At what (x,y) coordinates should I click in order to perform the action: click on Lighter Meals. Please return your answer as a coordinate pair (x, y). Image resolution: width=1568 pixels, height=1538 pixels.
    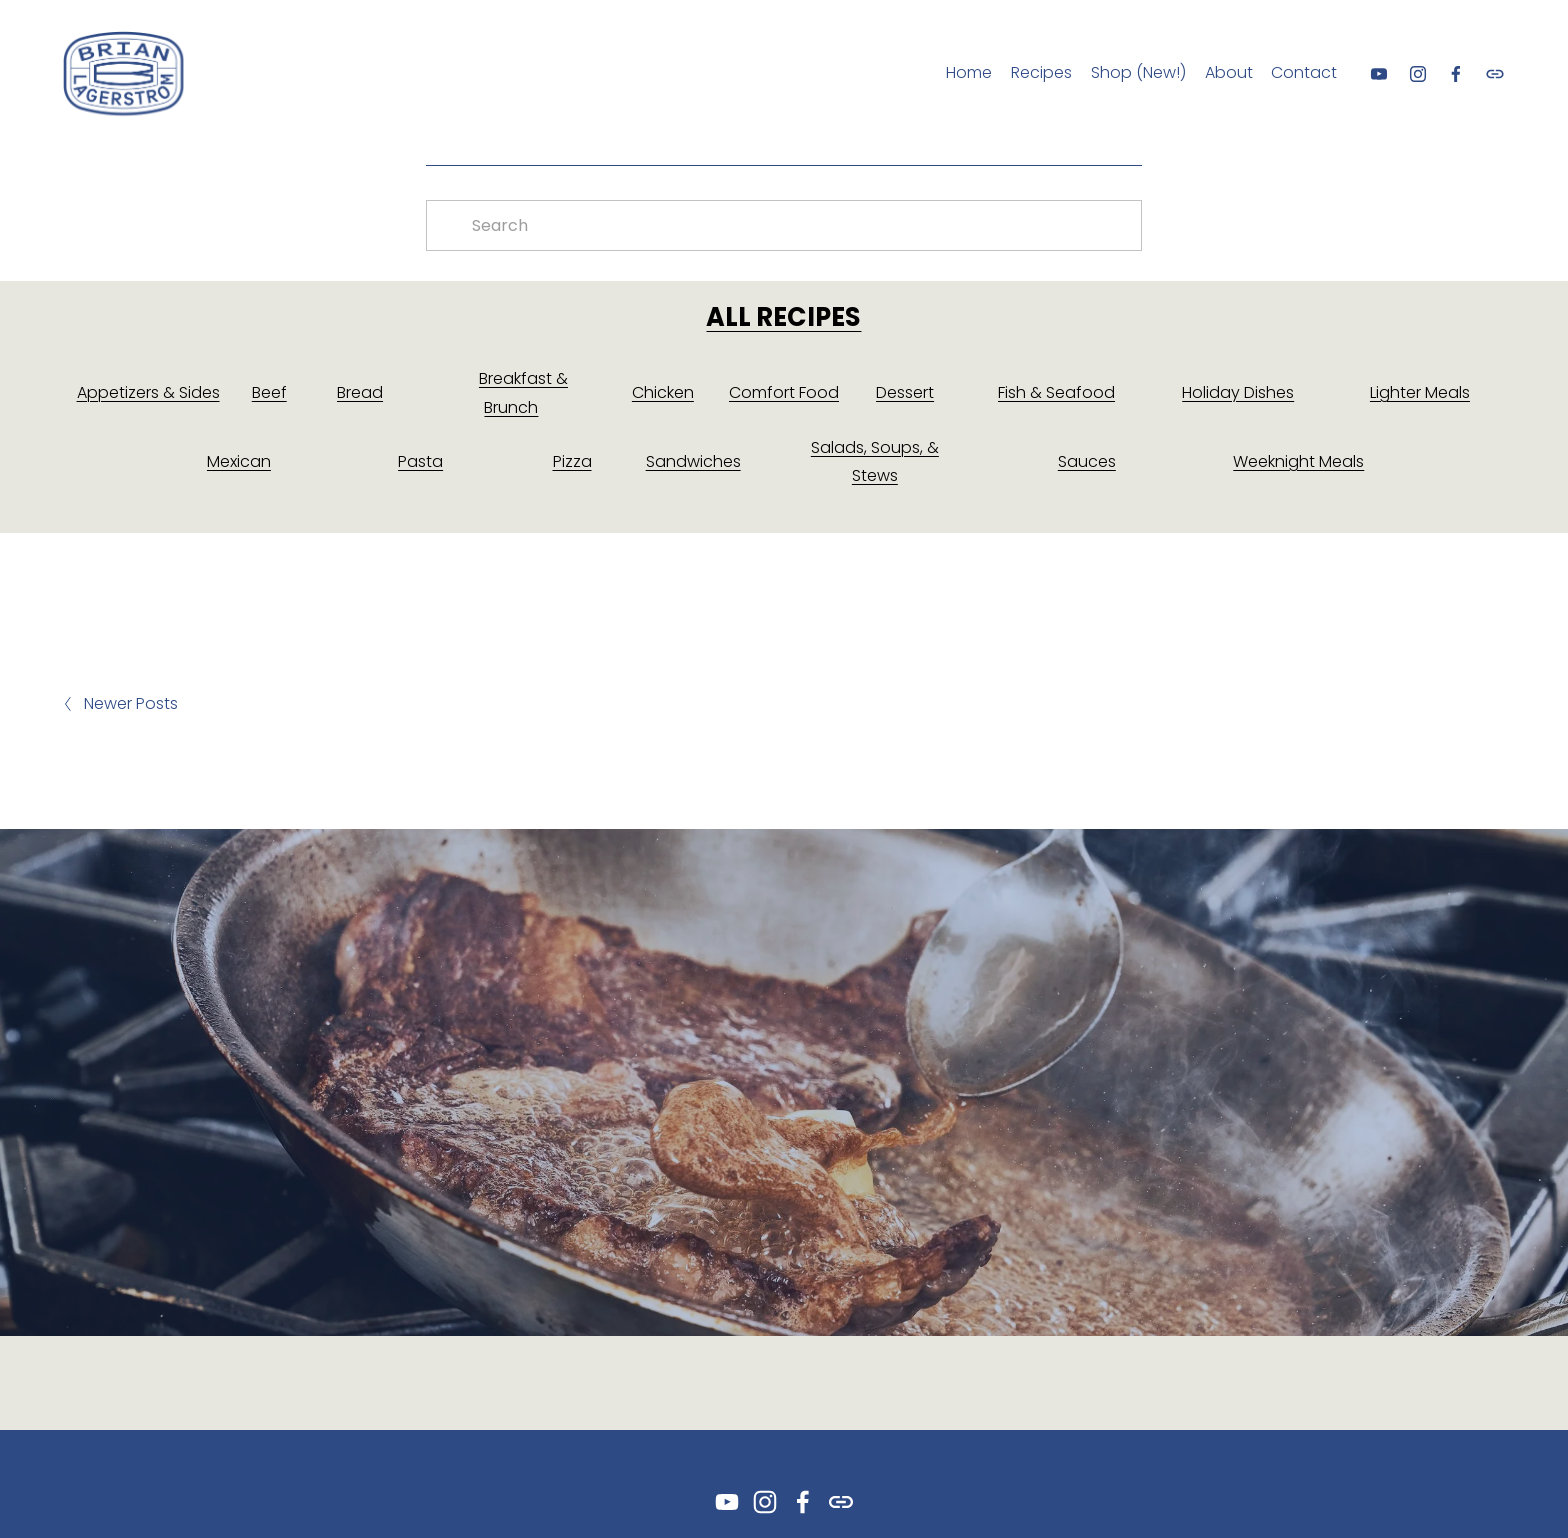
    Looking at the image, I should click on (1420, 392).